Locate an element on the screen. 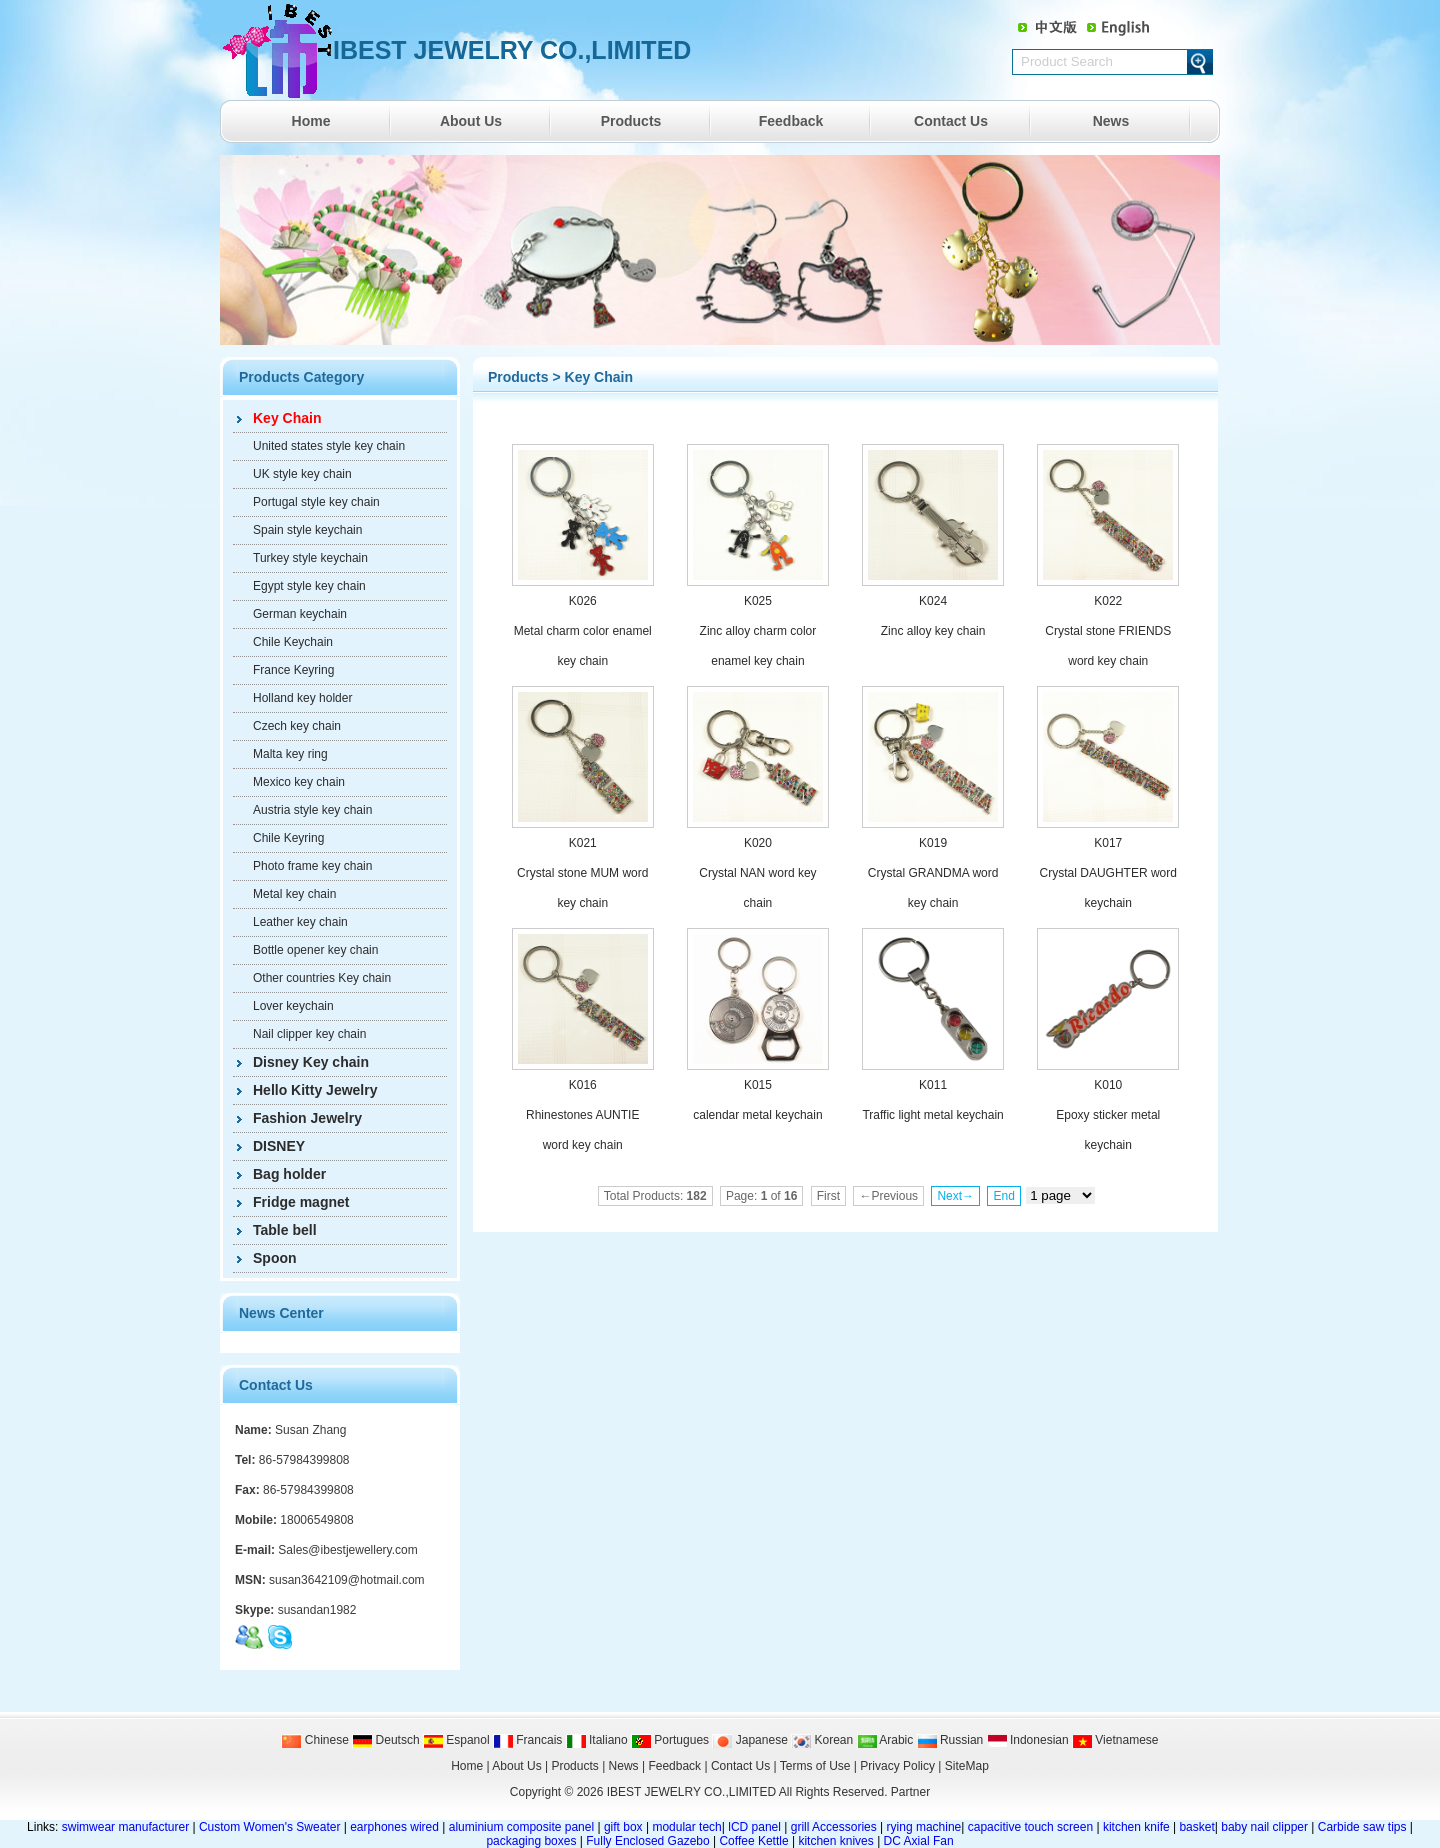 This screenshot has height=1848, width=1440. K017 Crystal DAUGHTER word keychain is located at coordinates (1108, 873).